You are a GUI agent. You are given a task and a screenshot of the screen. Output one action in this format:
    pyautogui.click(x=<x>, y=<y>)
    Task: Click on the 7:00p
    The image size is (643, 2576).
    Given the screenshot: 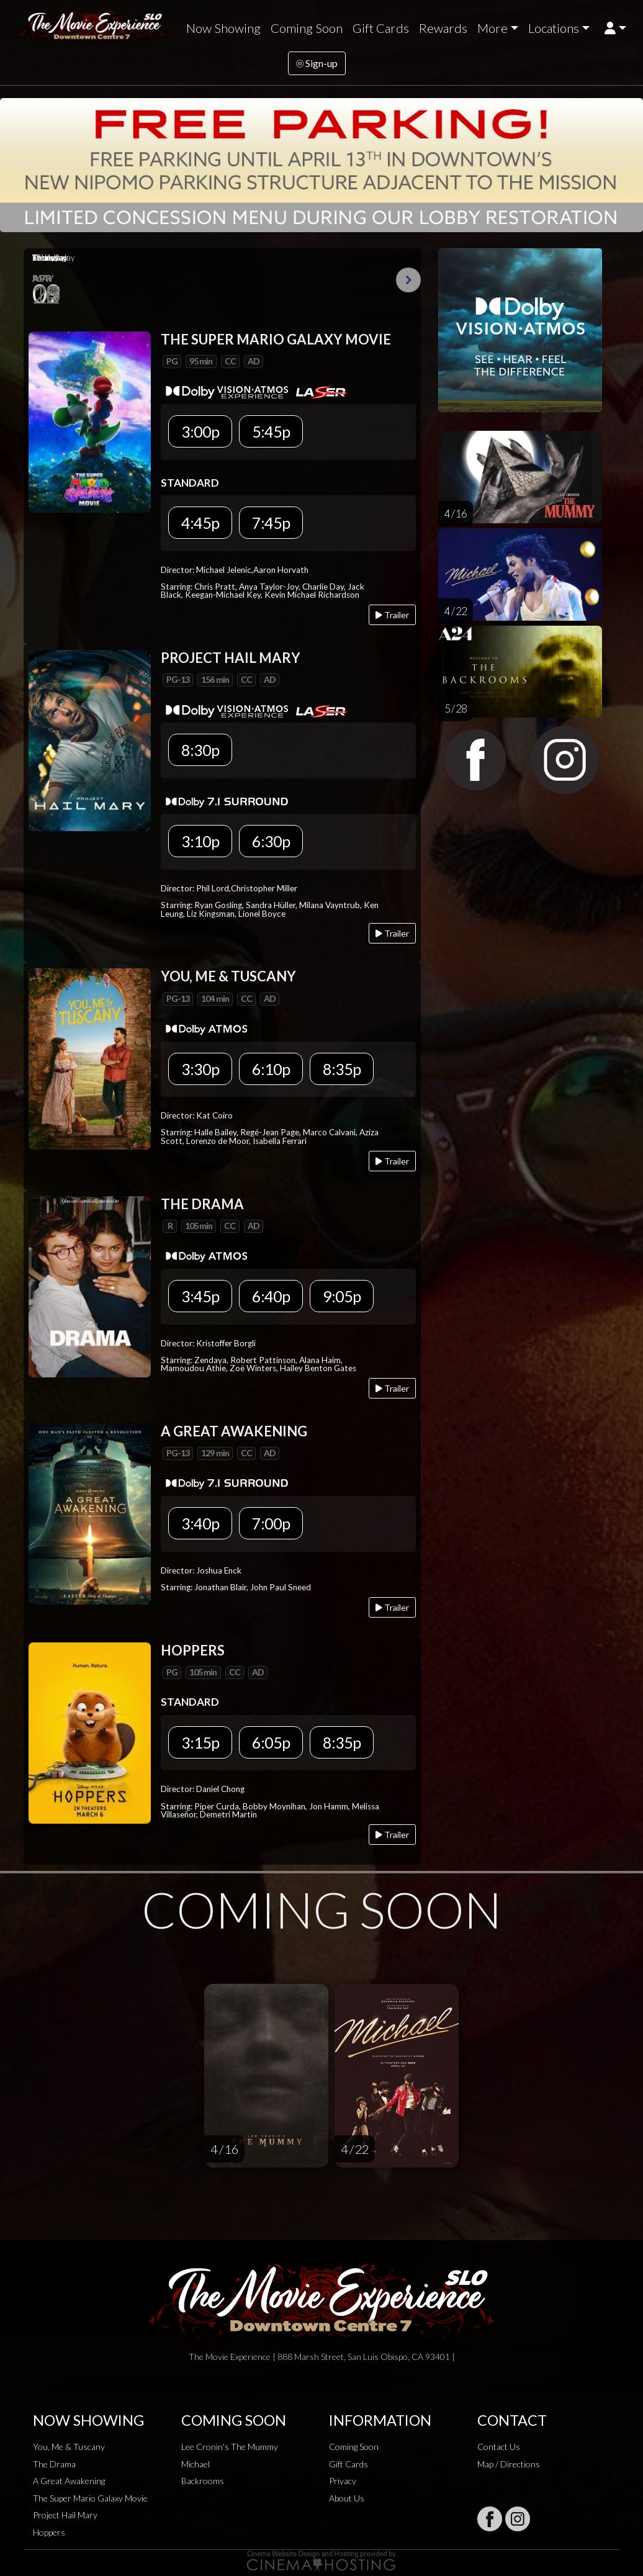 What is the action you would take?
    pyautogui.click(x=271, y=1523)
    